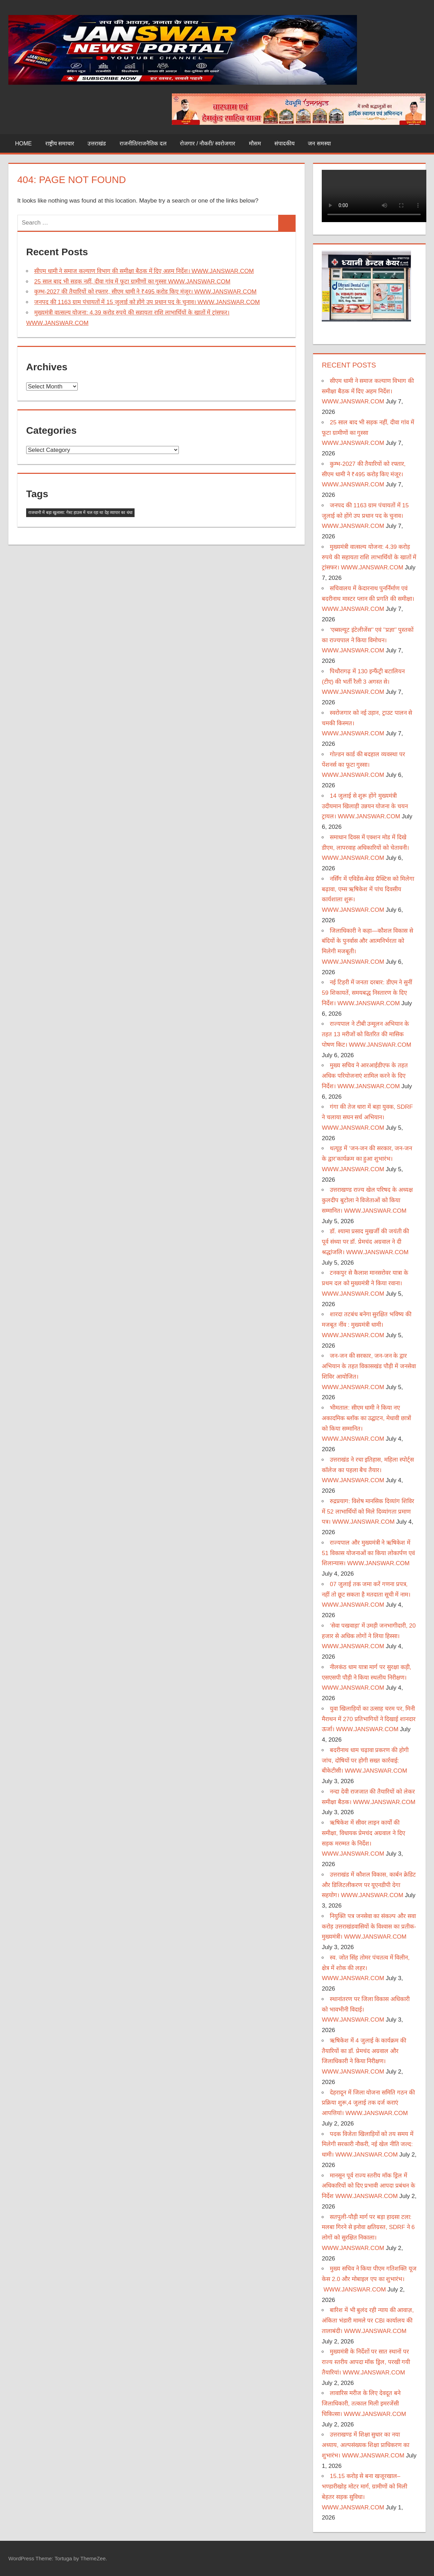 This screenshot has width=434, height=2576. What do you see at coordinates (367, 1159) in the screenshot?
I see `थत्यूड़ में ‘जन-जन की सरकार, जन-जन के द्वार’कार्यक्रम का हुआ शुभारंभ। WWW.JANSWAR.COM` at bounding box center [367, 1159].